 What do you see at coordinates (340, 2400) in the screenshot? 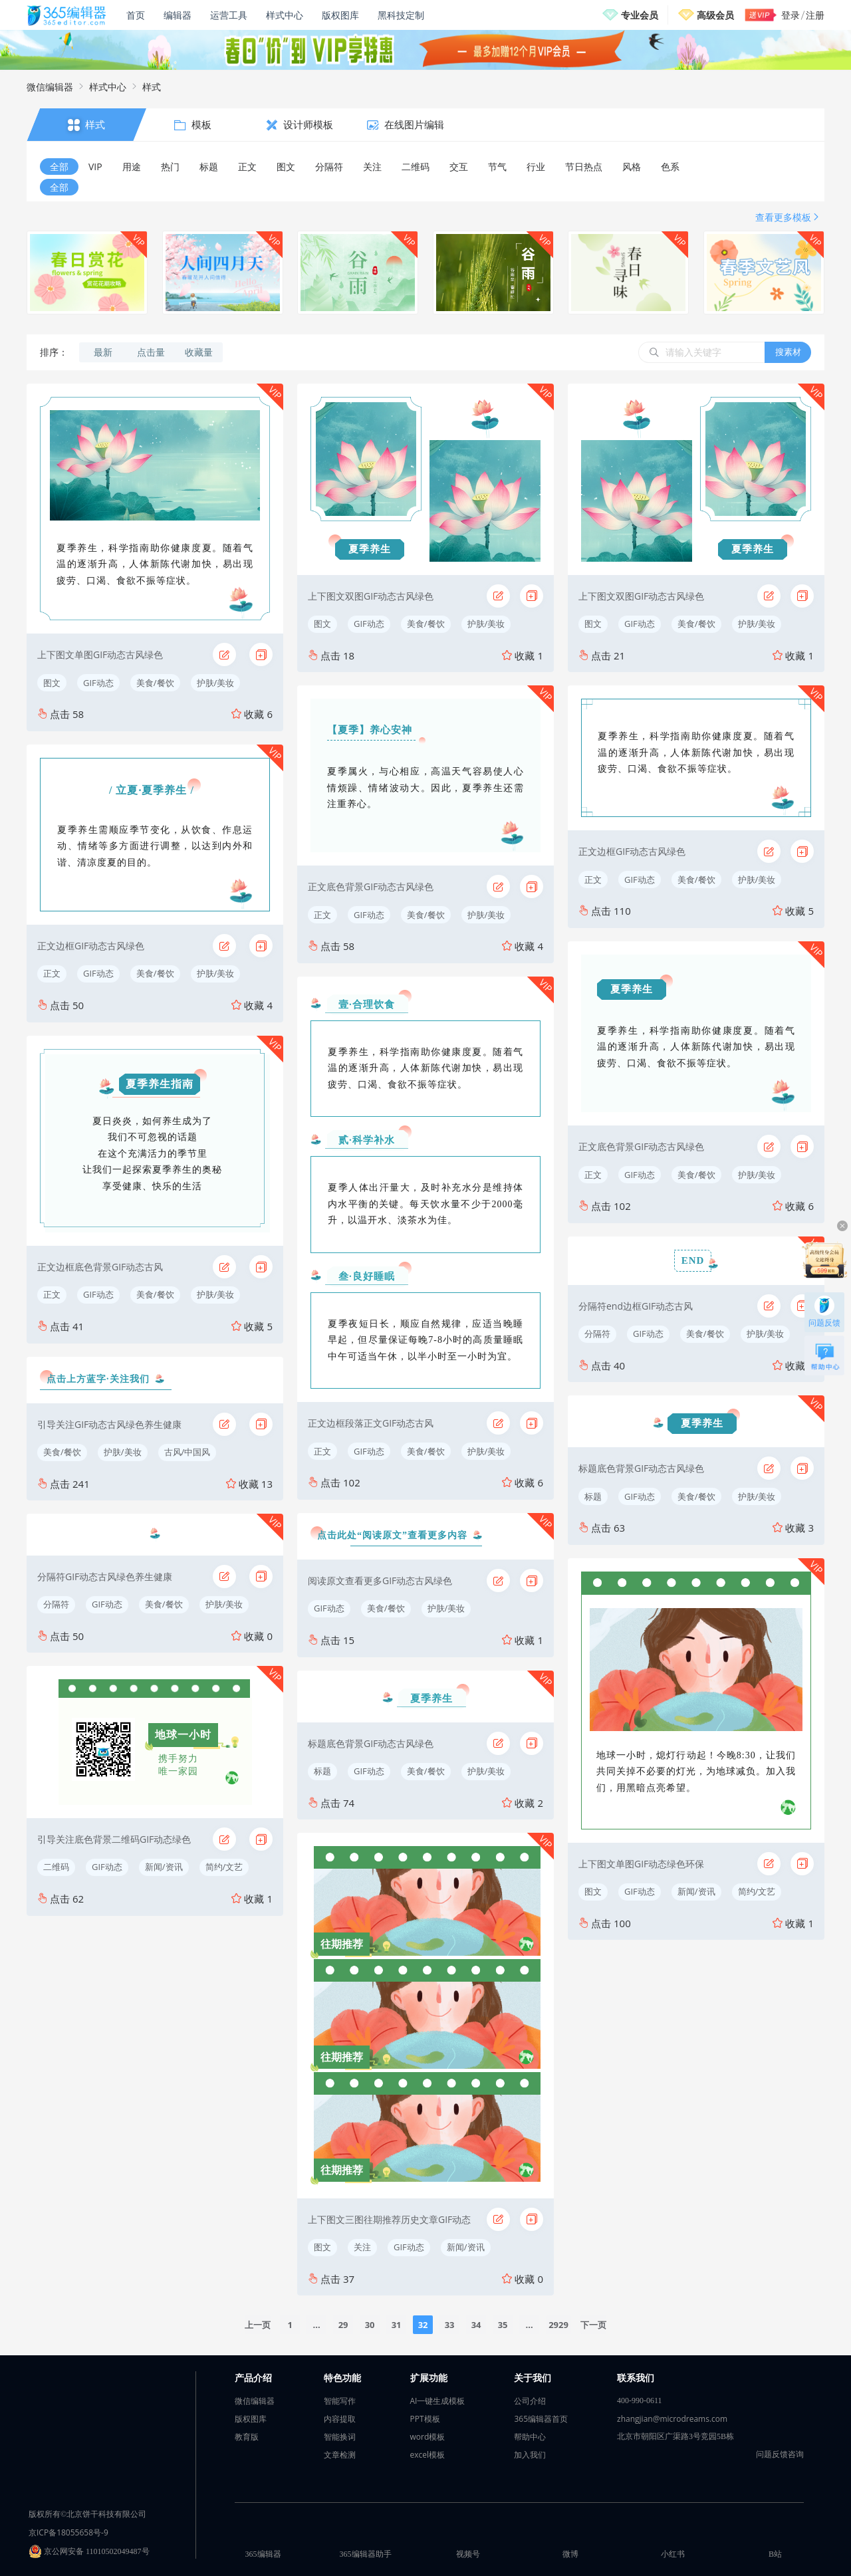
I see `智能写作` at bounding box center [340, 2400].